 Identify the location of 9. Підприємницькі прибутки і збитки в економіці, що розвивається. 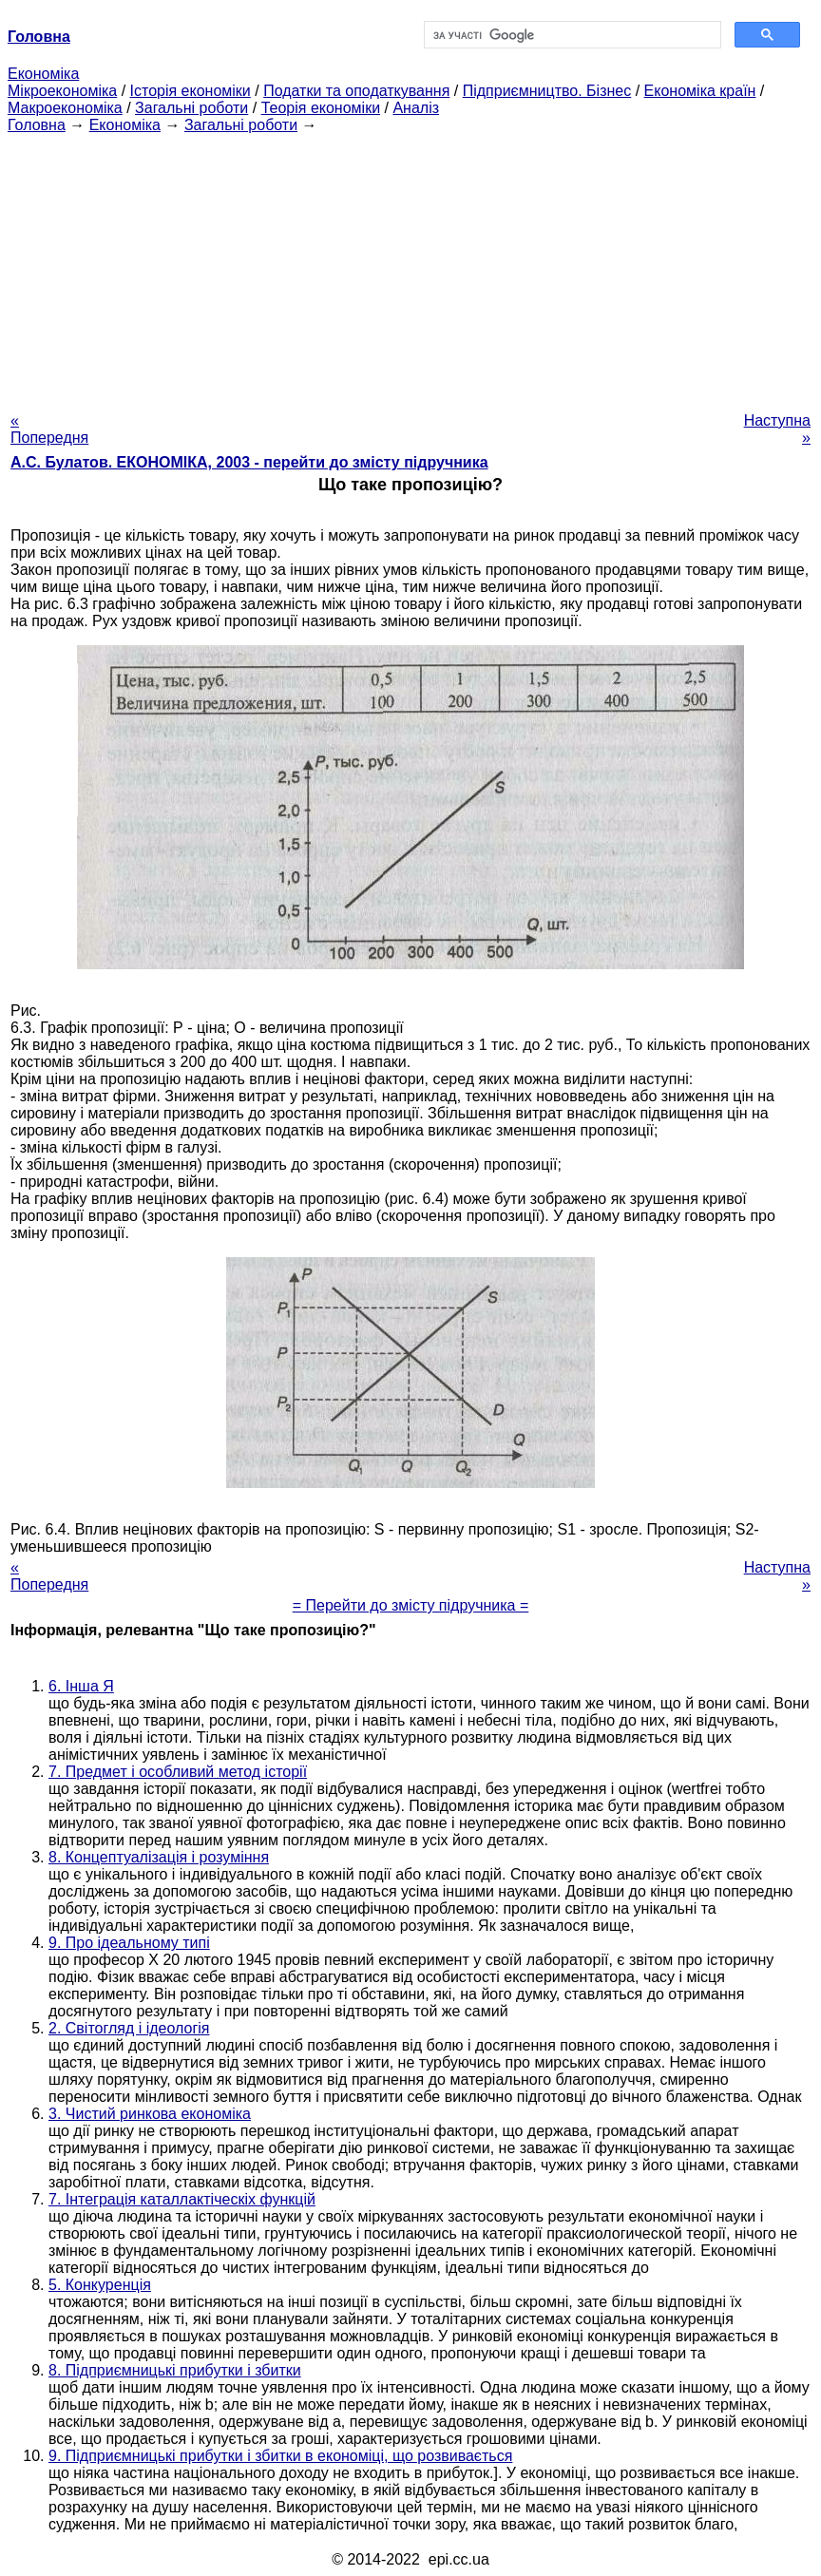
(280, 2456).